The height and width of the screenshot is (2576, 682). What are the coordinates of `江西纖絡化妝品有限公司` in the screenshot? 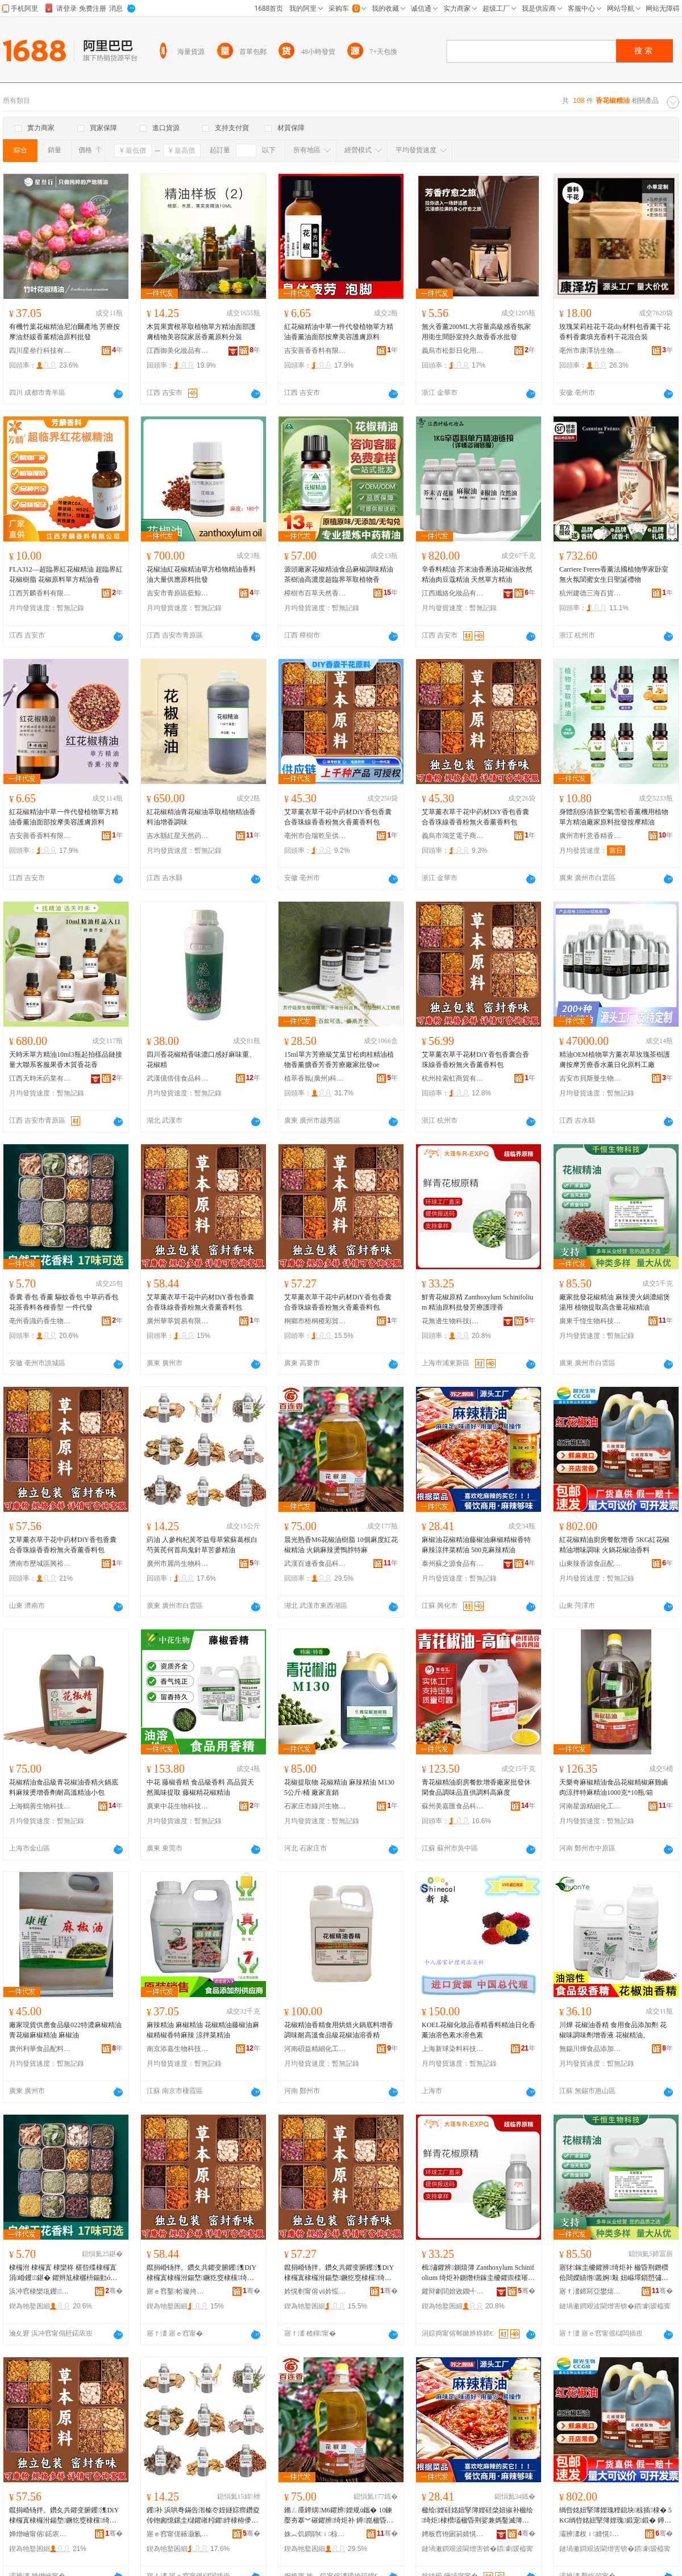 It's located at (453, 593).